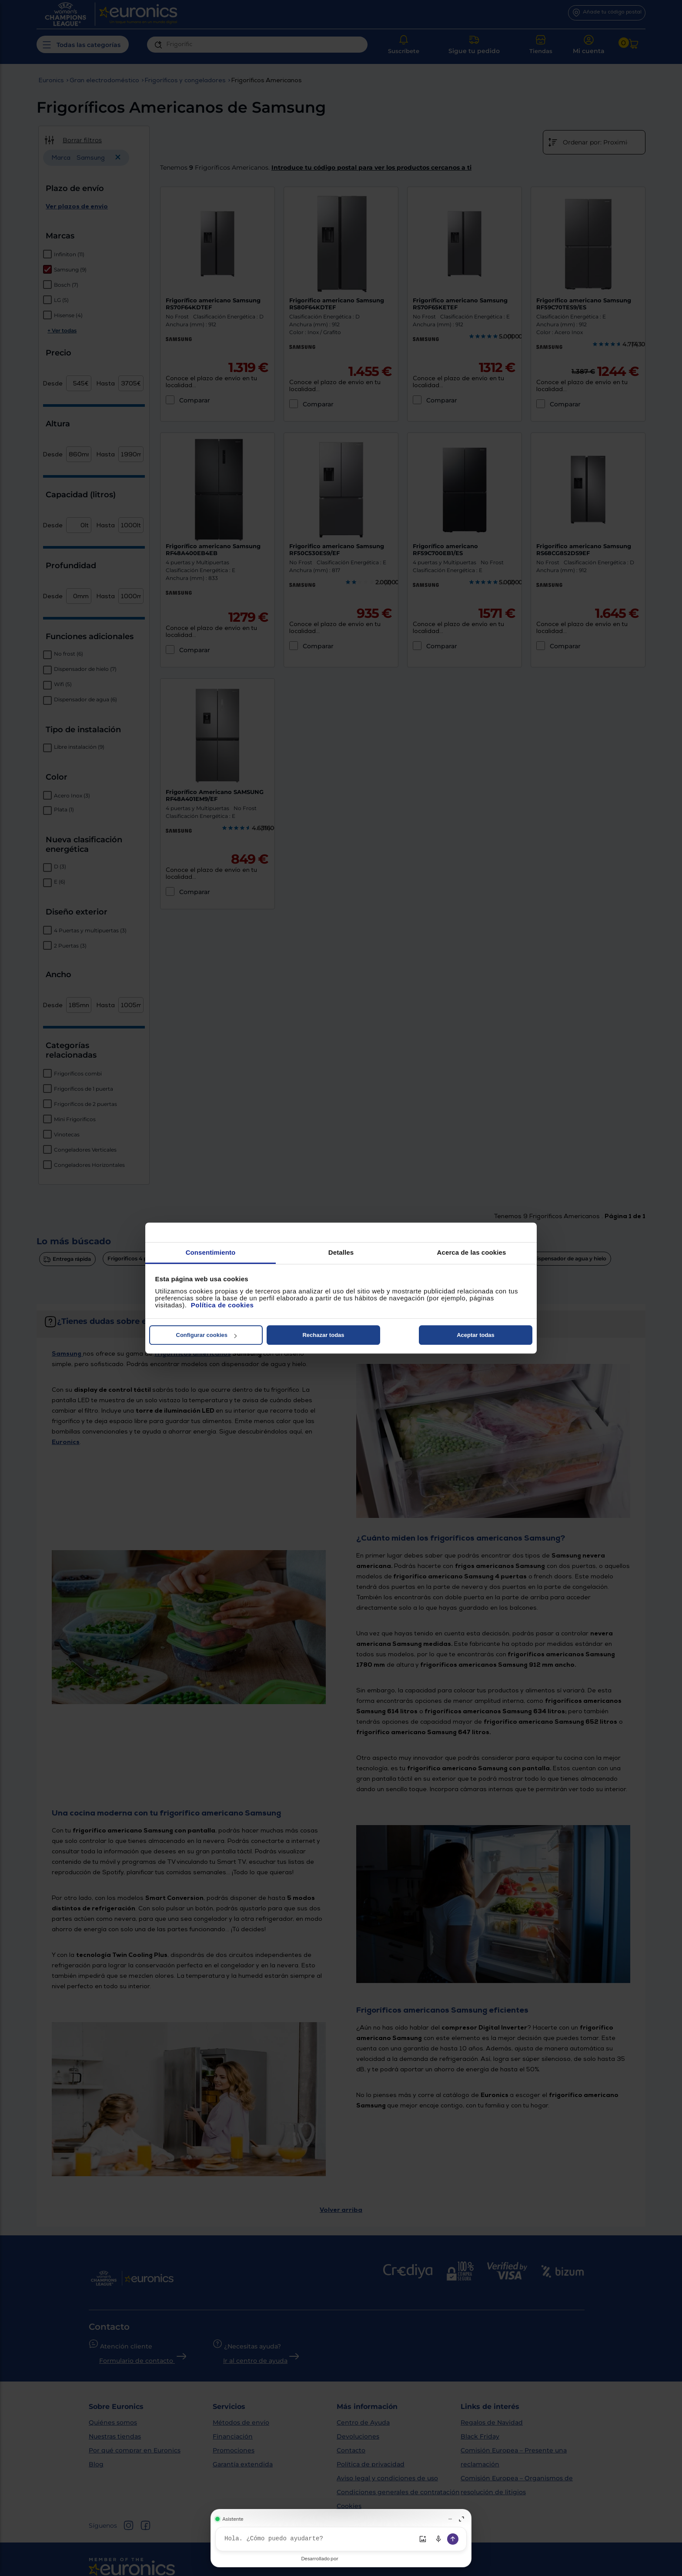  What do you see at coordinates (323, 1335) in the screenshot?
I see `Rechazar todas` at bounding box center [323, 1335].